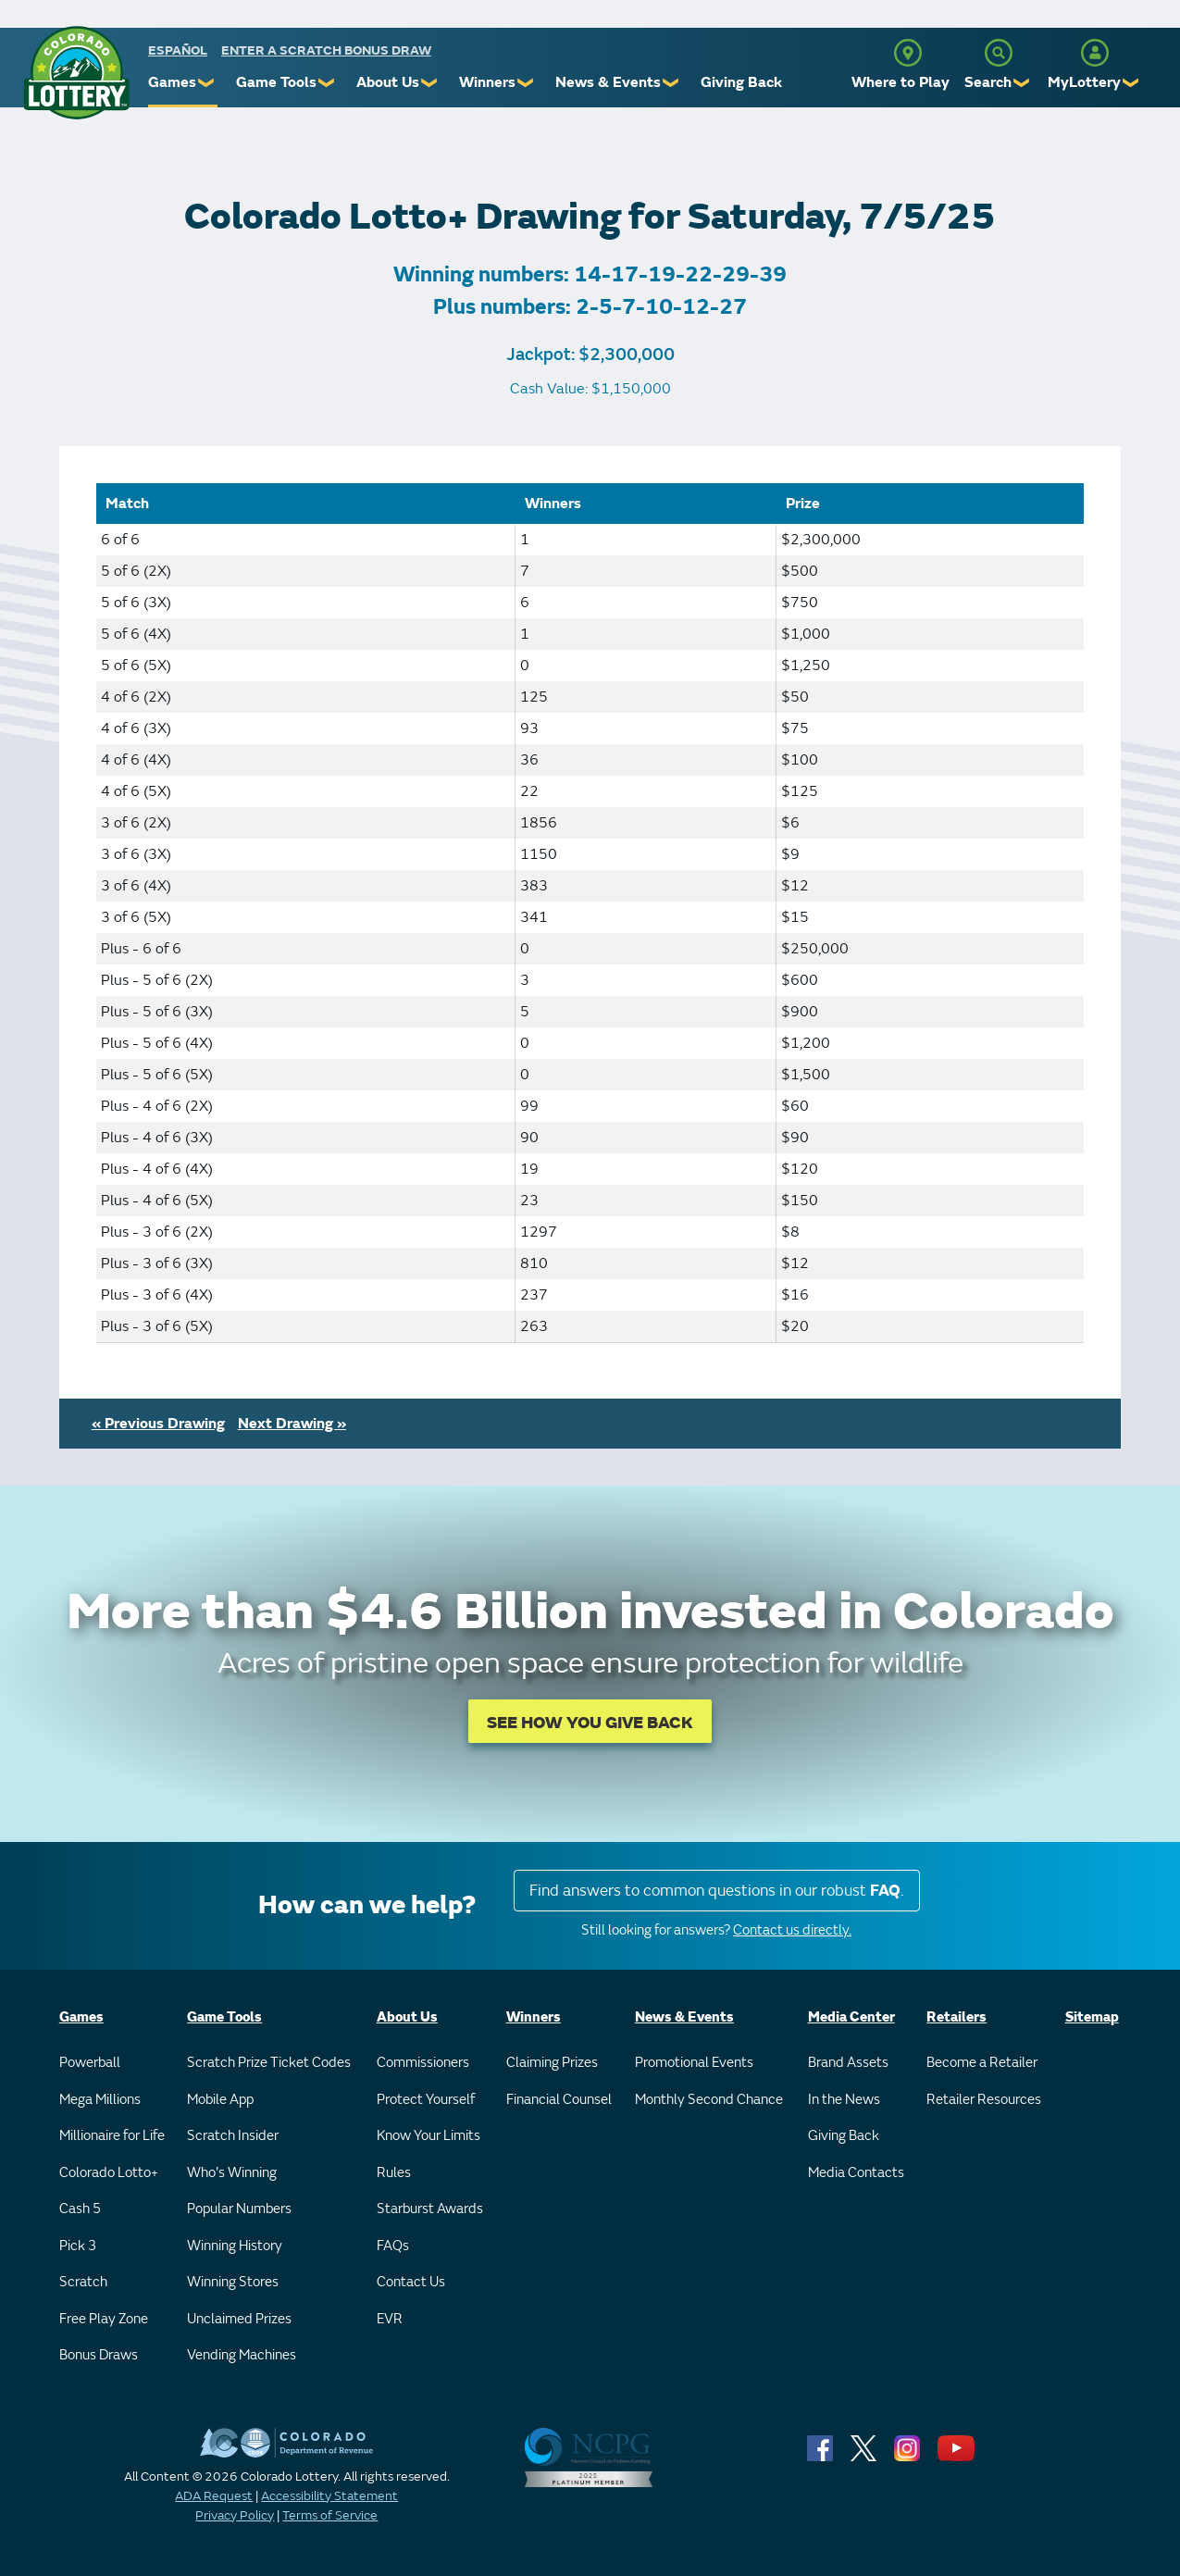 The height and width of the screenshot is (2576, 1180). Describe the element at coordinates (856, 2173) in the screenshot. I see `Media Contacts` at that location.